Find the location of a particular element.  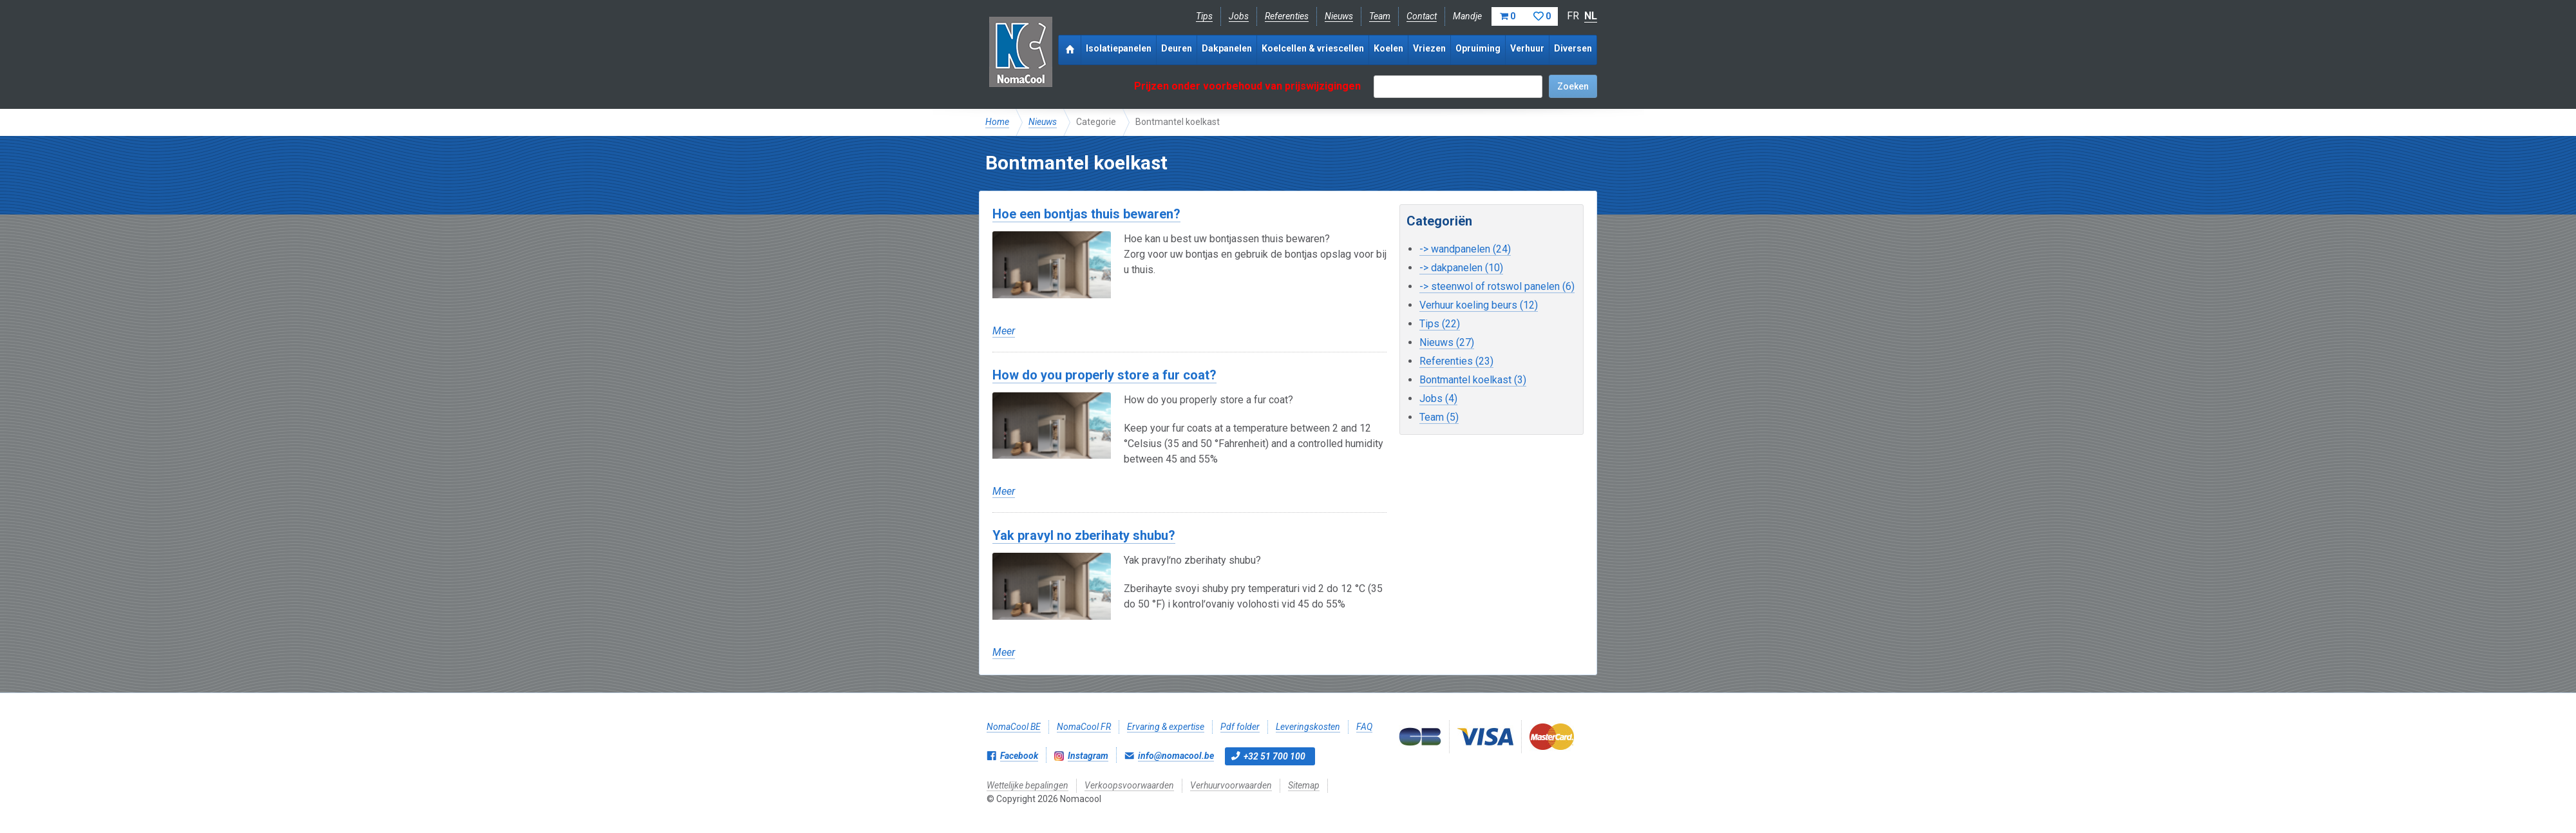

+32 51 700 100 is located at coordinates (1274, 756).